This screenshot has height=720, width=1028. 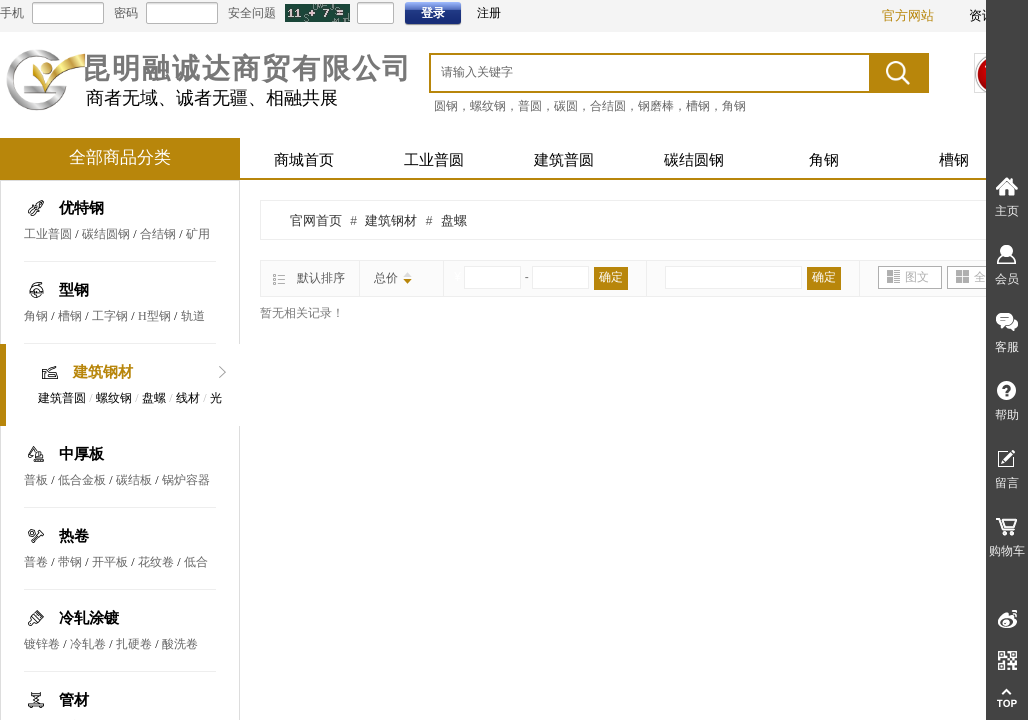 I want to click on 扎硬卷, so click(x=134, y=644).